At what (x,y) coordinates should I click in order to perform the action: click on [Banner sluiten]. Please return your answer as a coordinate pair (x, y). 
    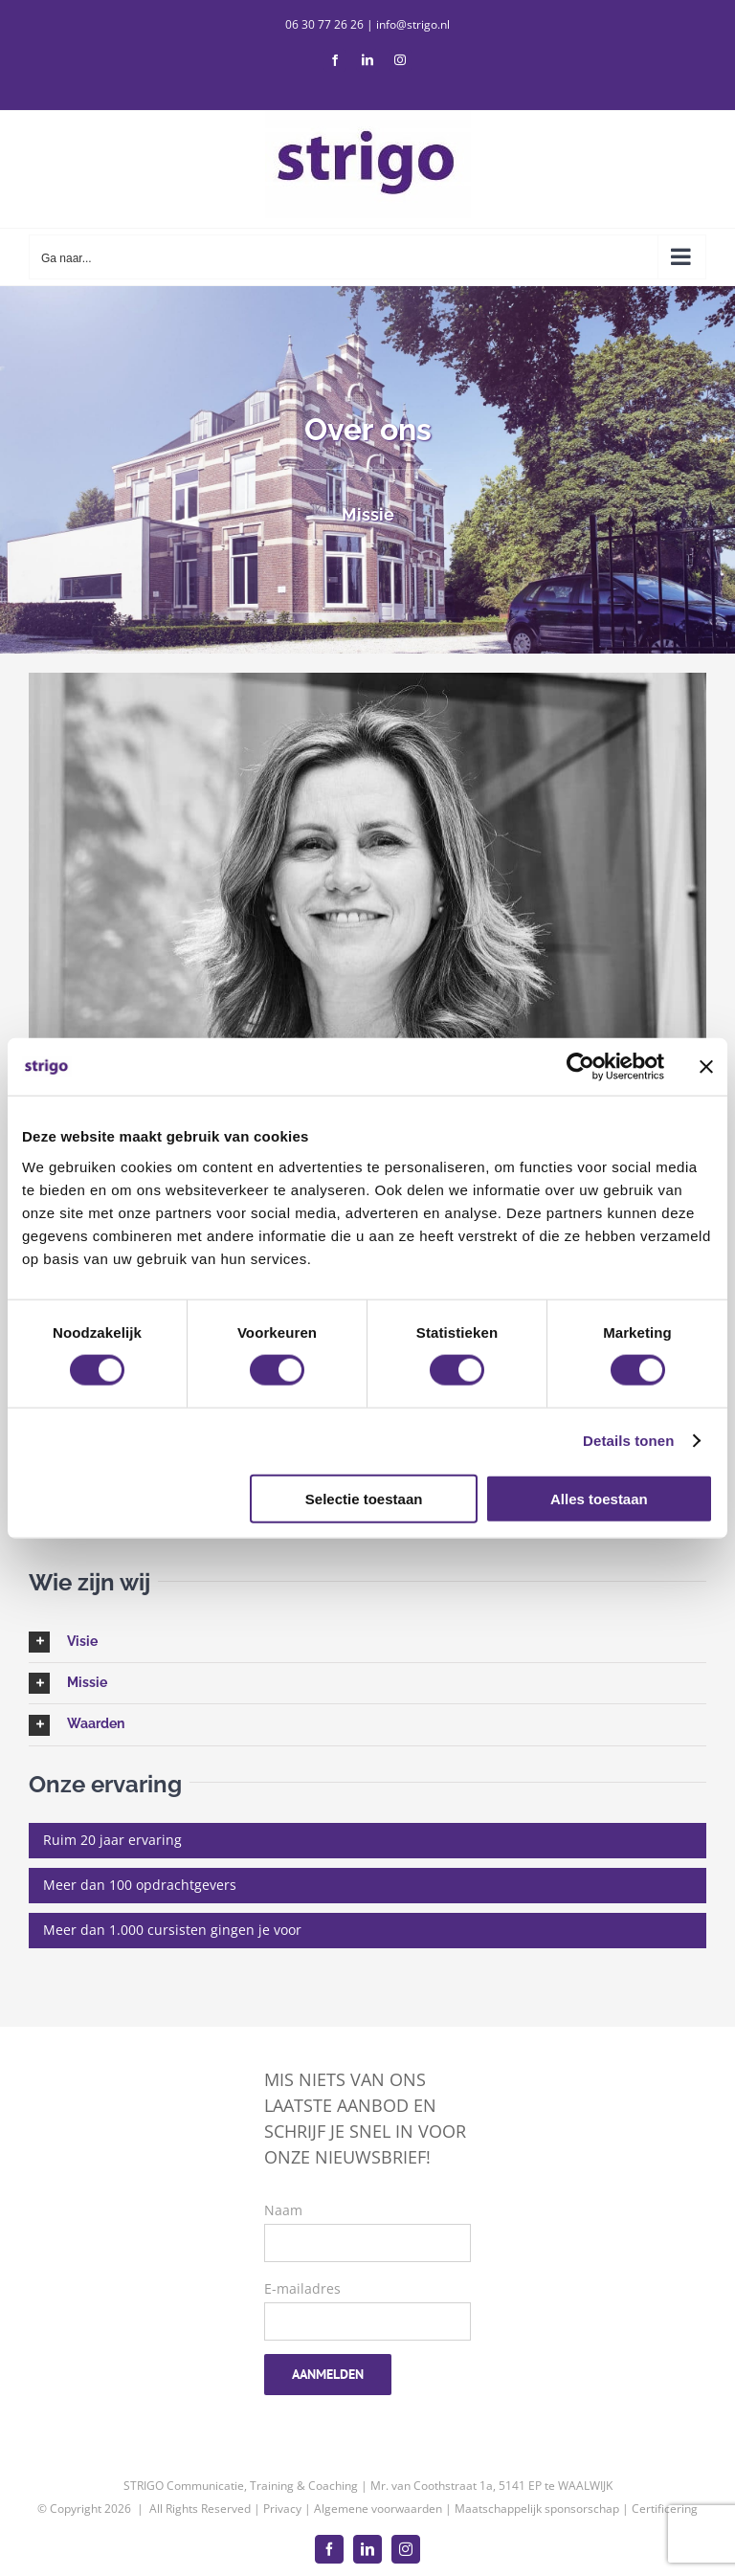
    Looking at the image, I should click on (706, 1067).